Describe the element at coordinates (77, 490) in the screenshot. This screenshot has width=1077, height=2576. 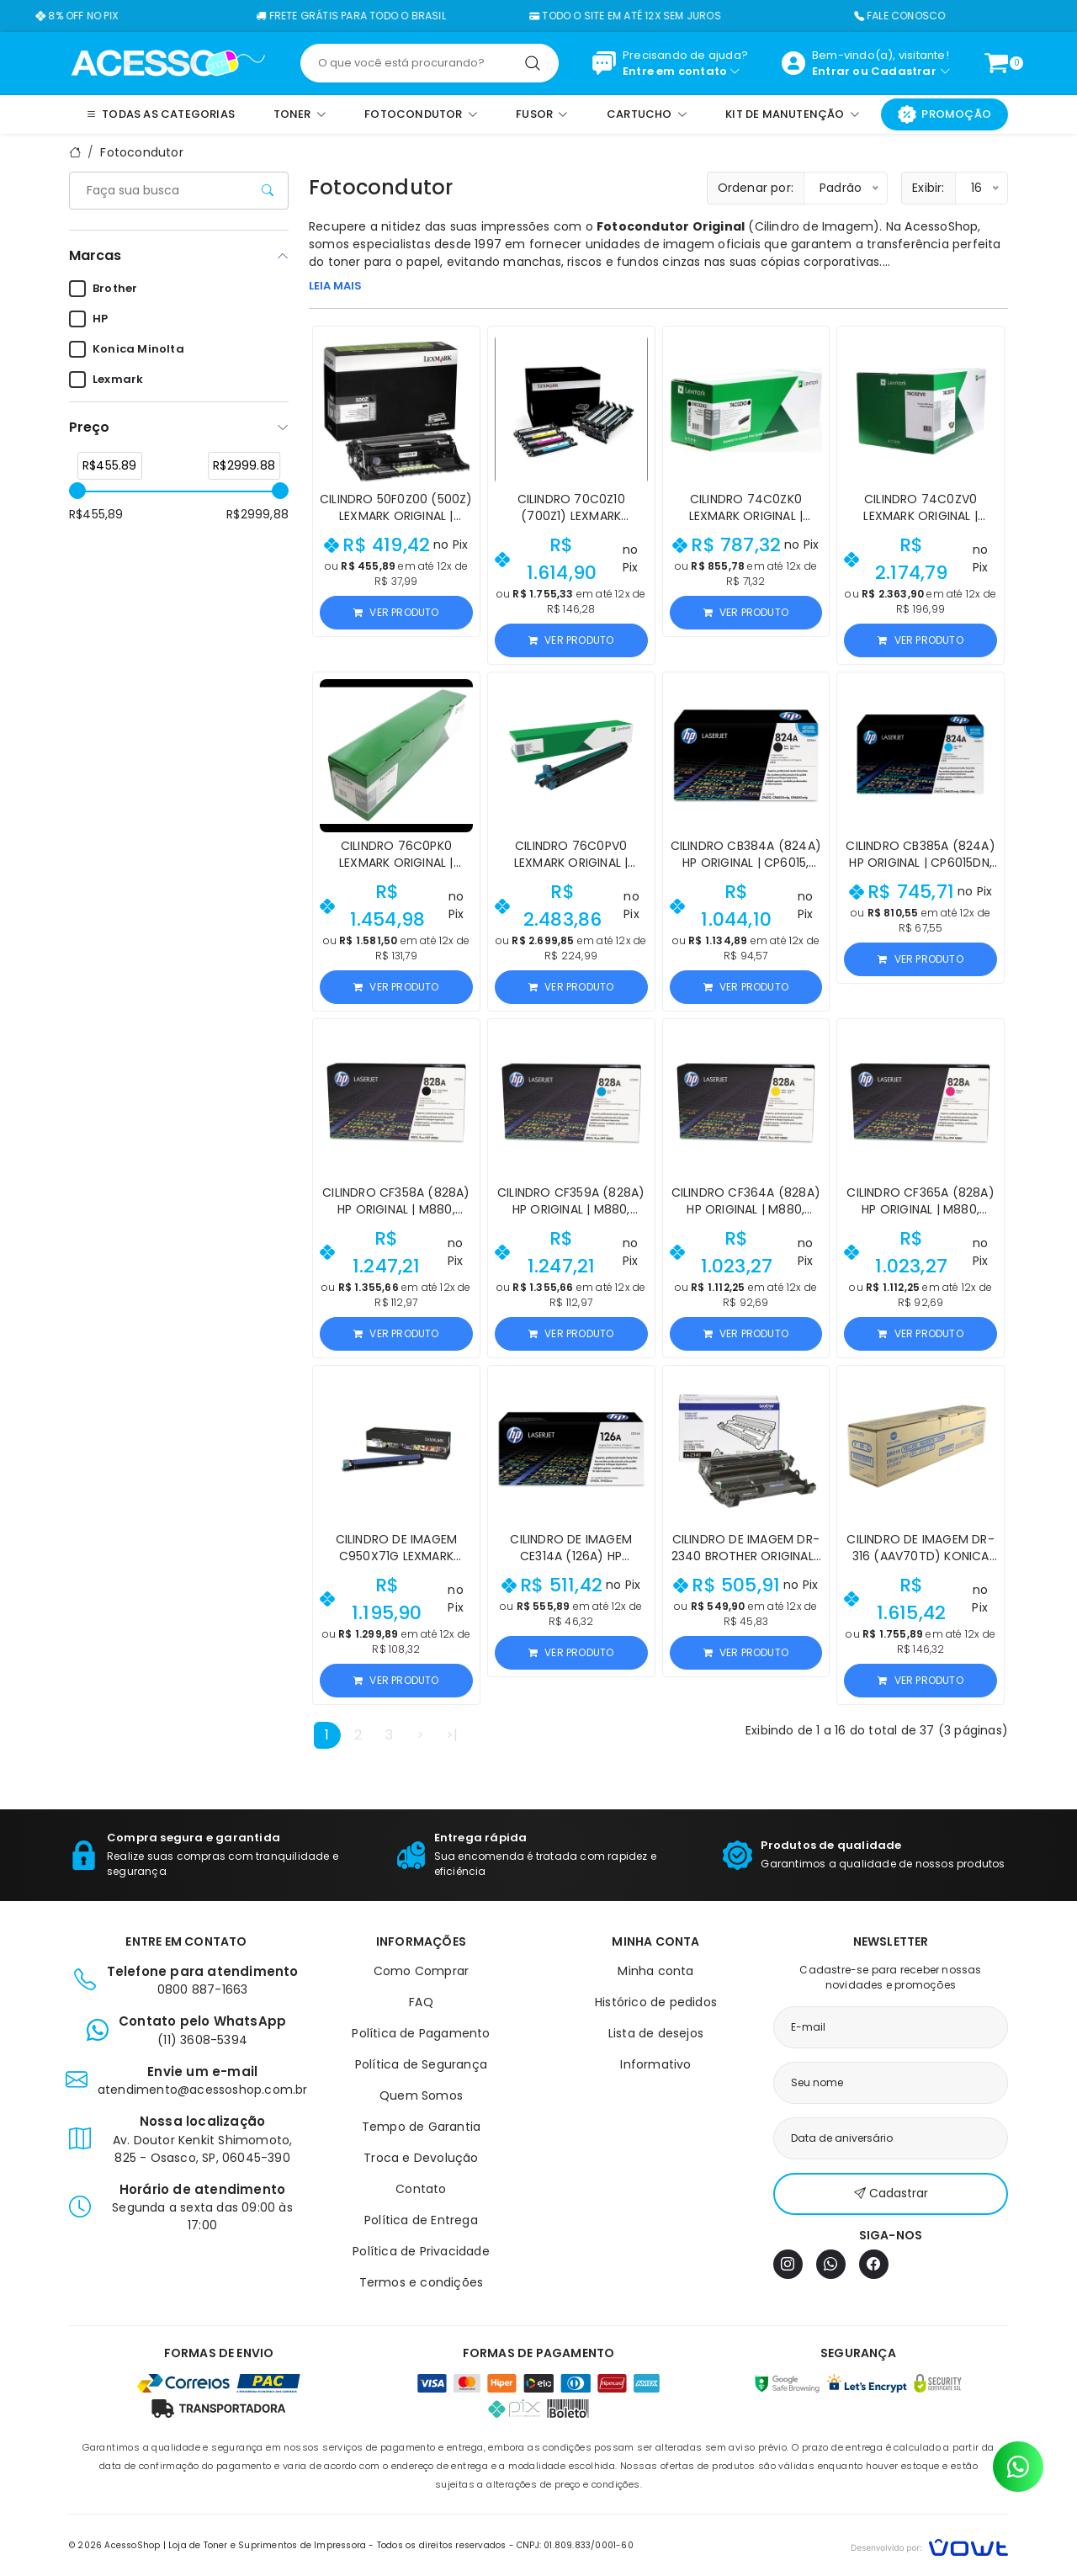
I see `[slider]` at that location.